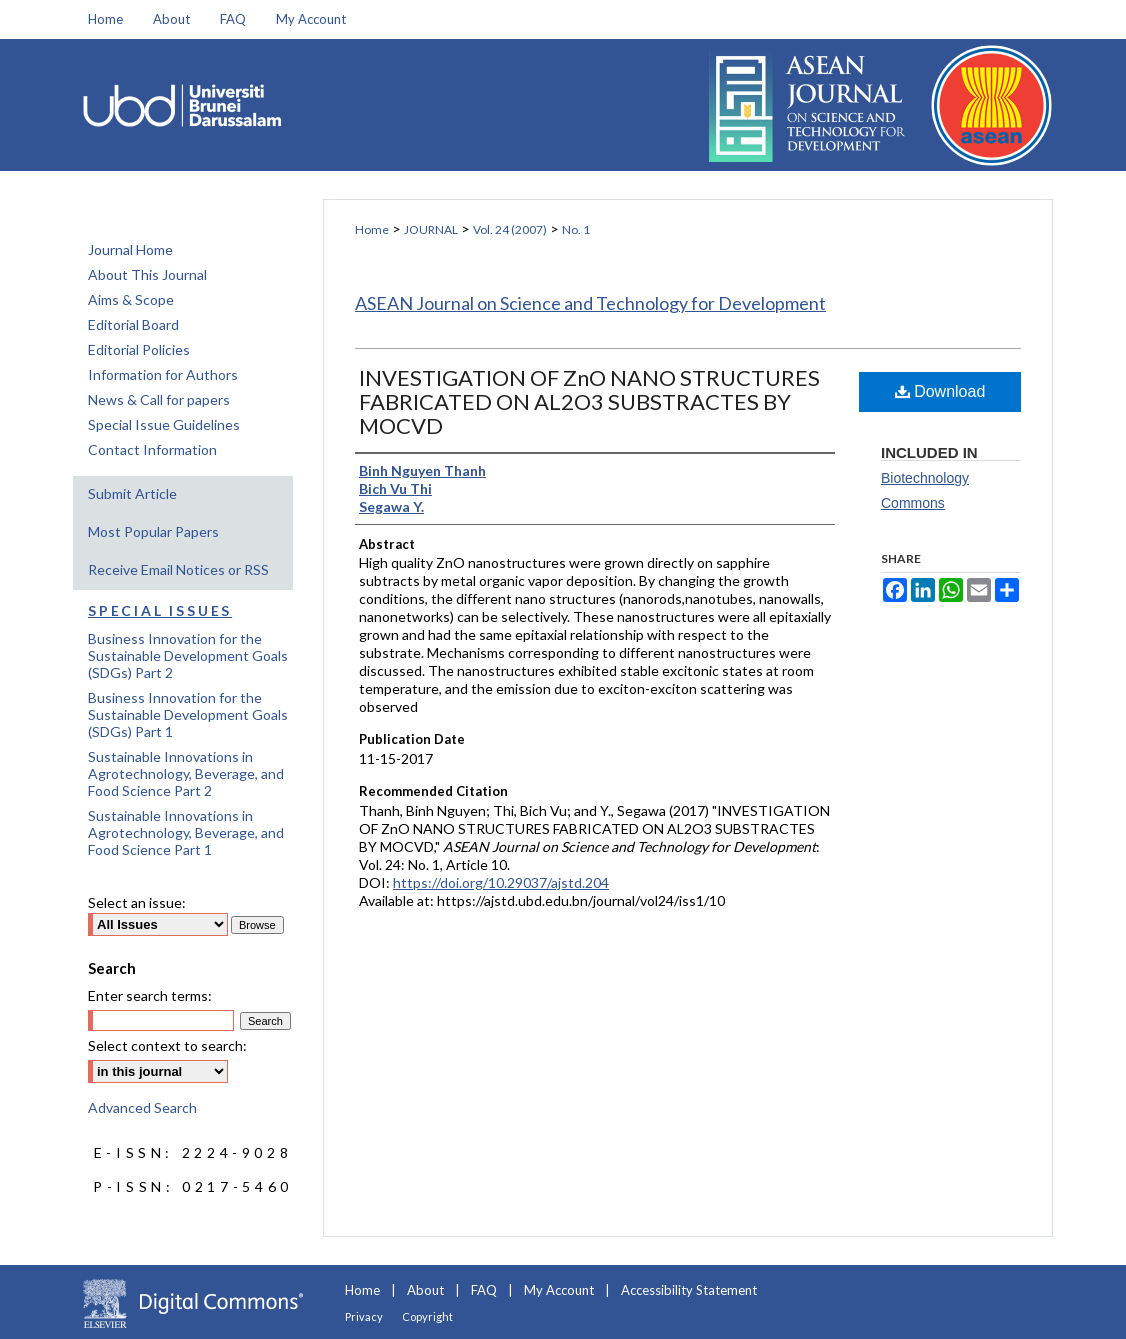 The height and width of the screenshot is (1339, 1126). What do you see at coordinates (159, 399) in the screenshot?
I see `News & Call for papers` at bounding box center [159, 399].